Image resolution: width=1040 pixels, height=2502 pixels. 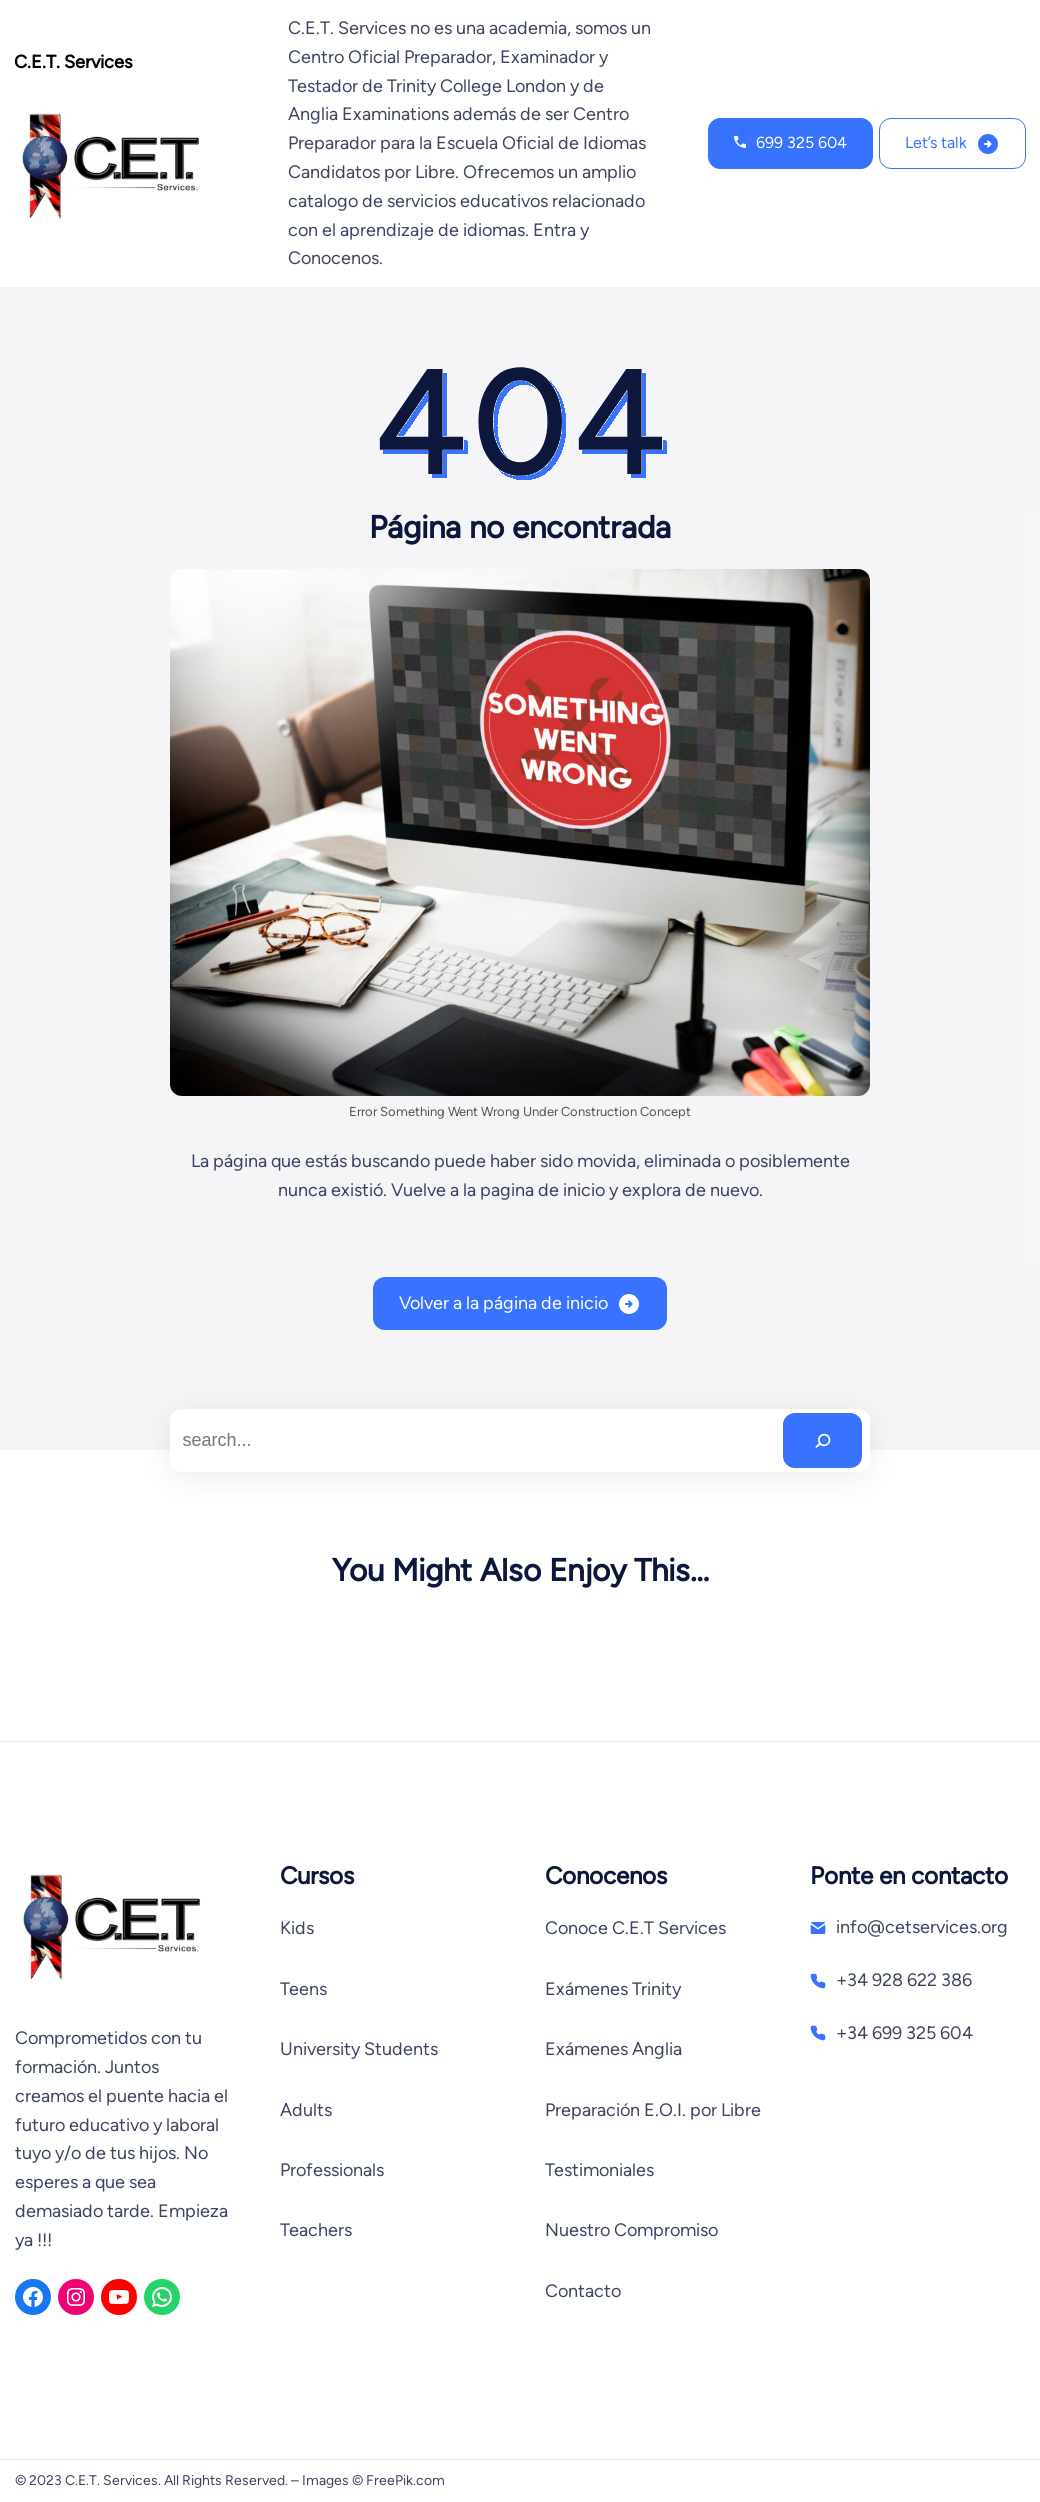 What do you see at coordinates (73, 62) in the screenshot?
I see `C.E.T. Services` at bounding box center [73, 62].